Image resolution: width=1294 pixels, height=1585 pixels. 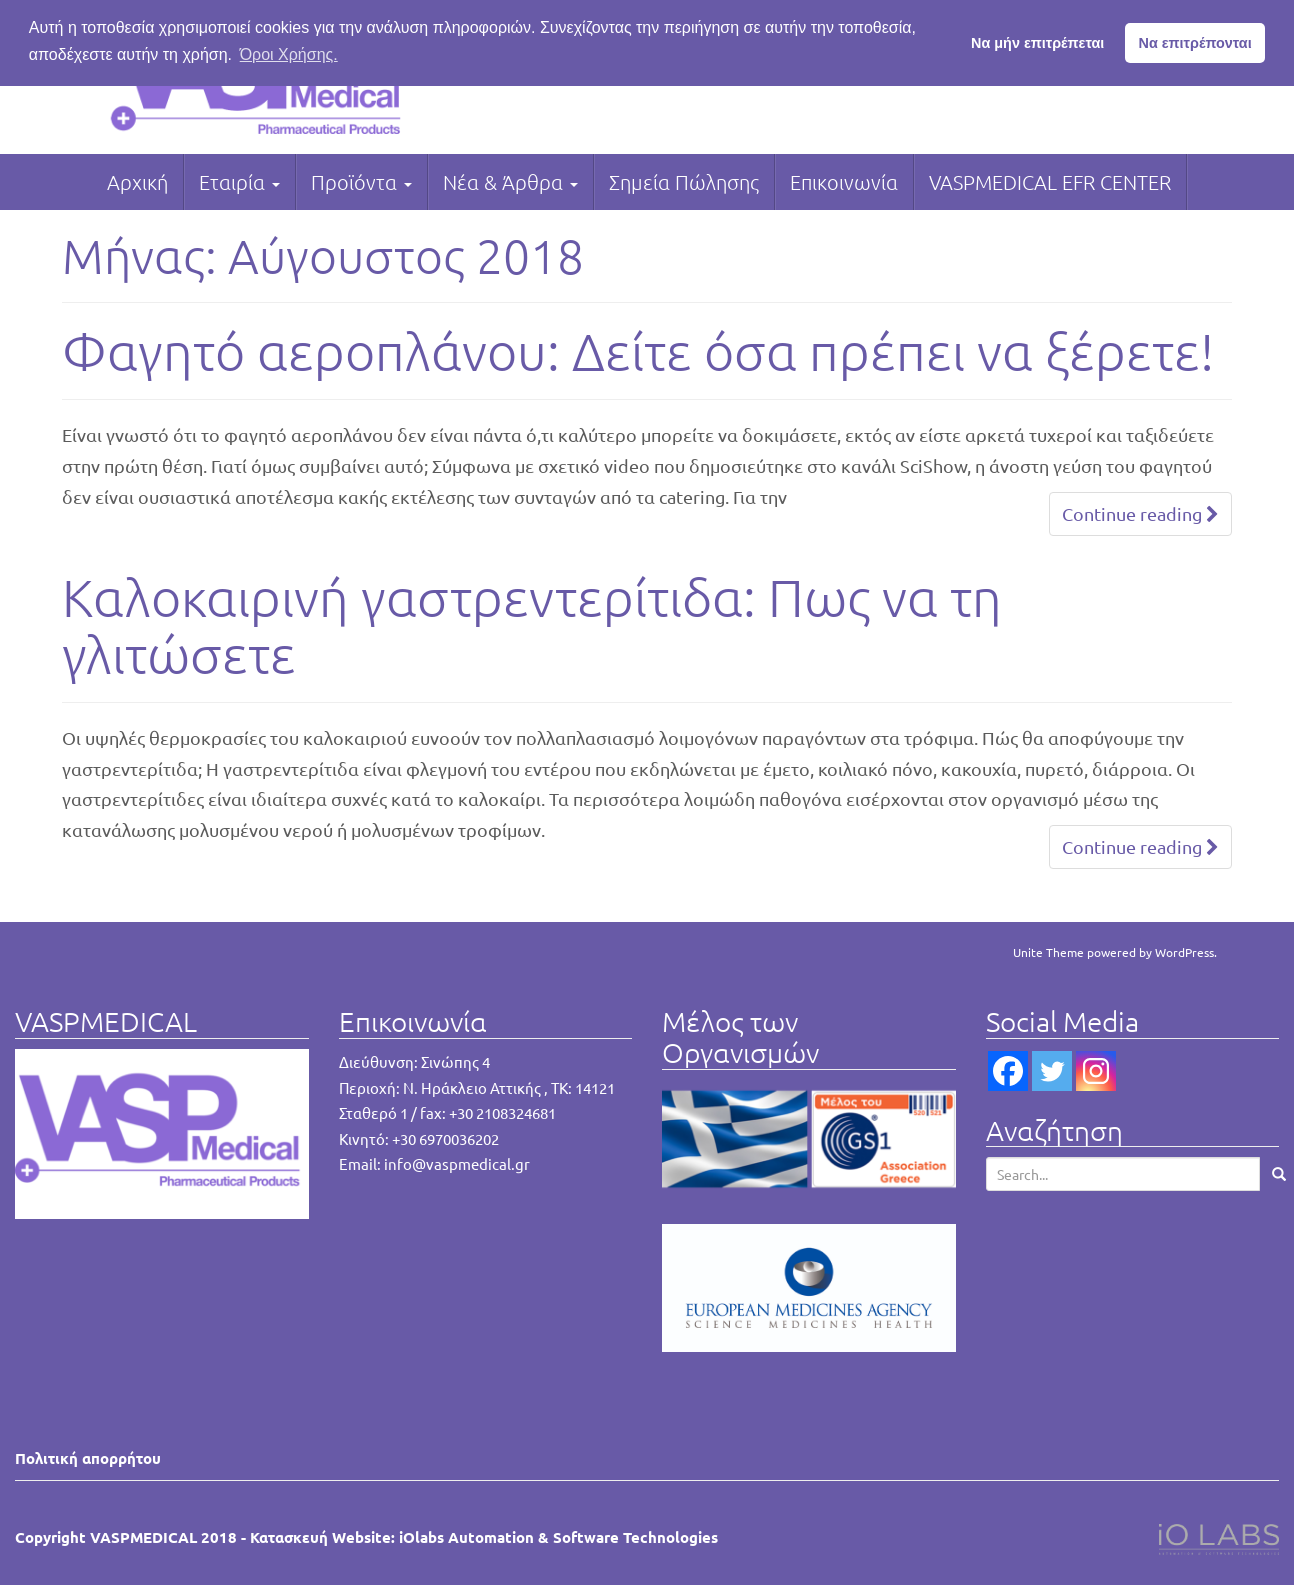 What do you see at coordinates (1184, 952) in the screenshot?
I see `WordPress` at bounding box center [1184, 952].